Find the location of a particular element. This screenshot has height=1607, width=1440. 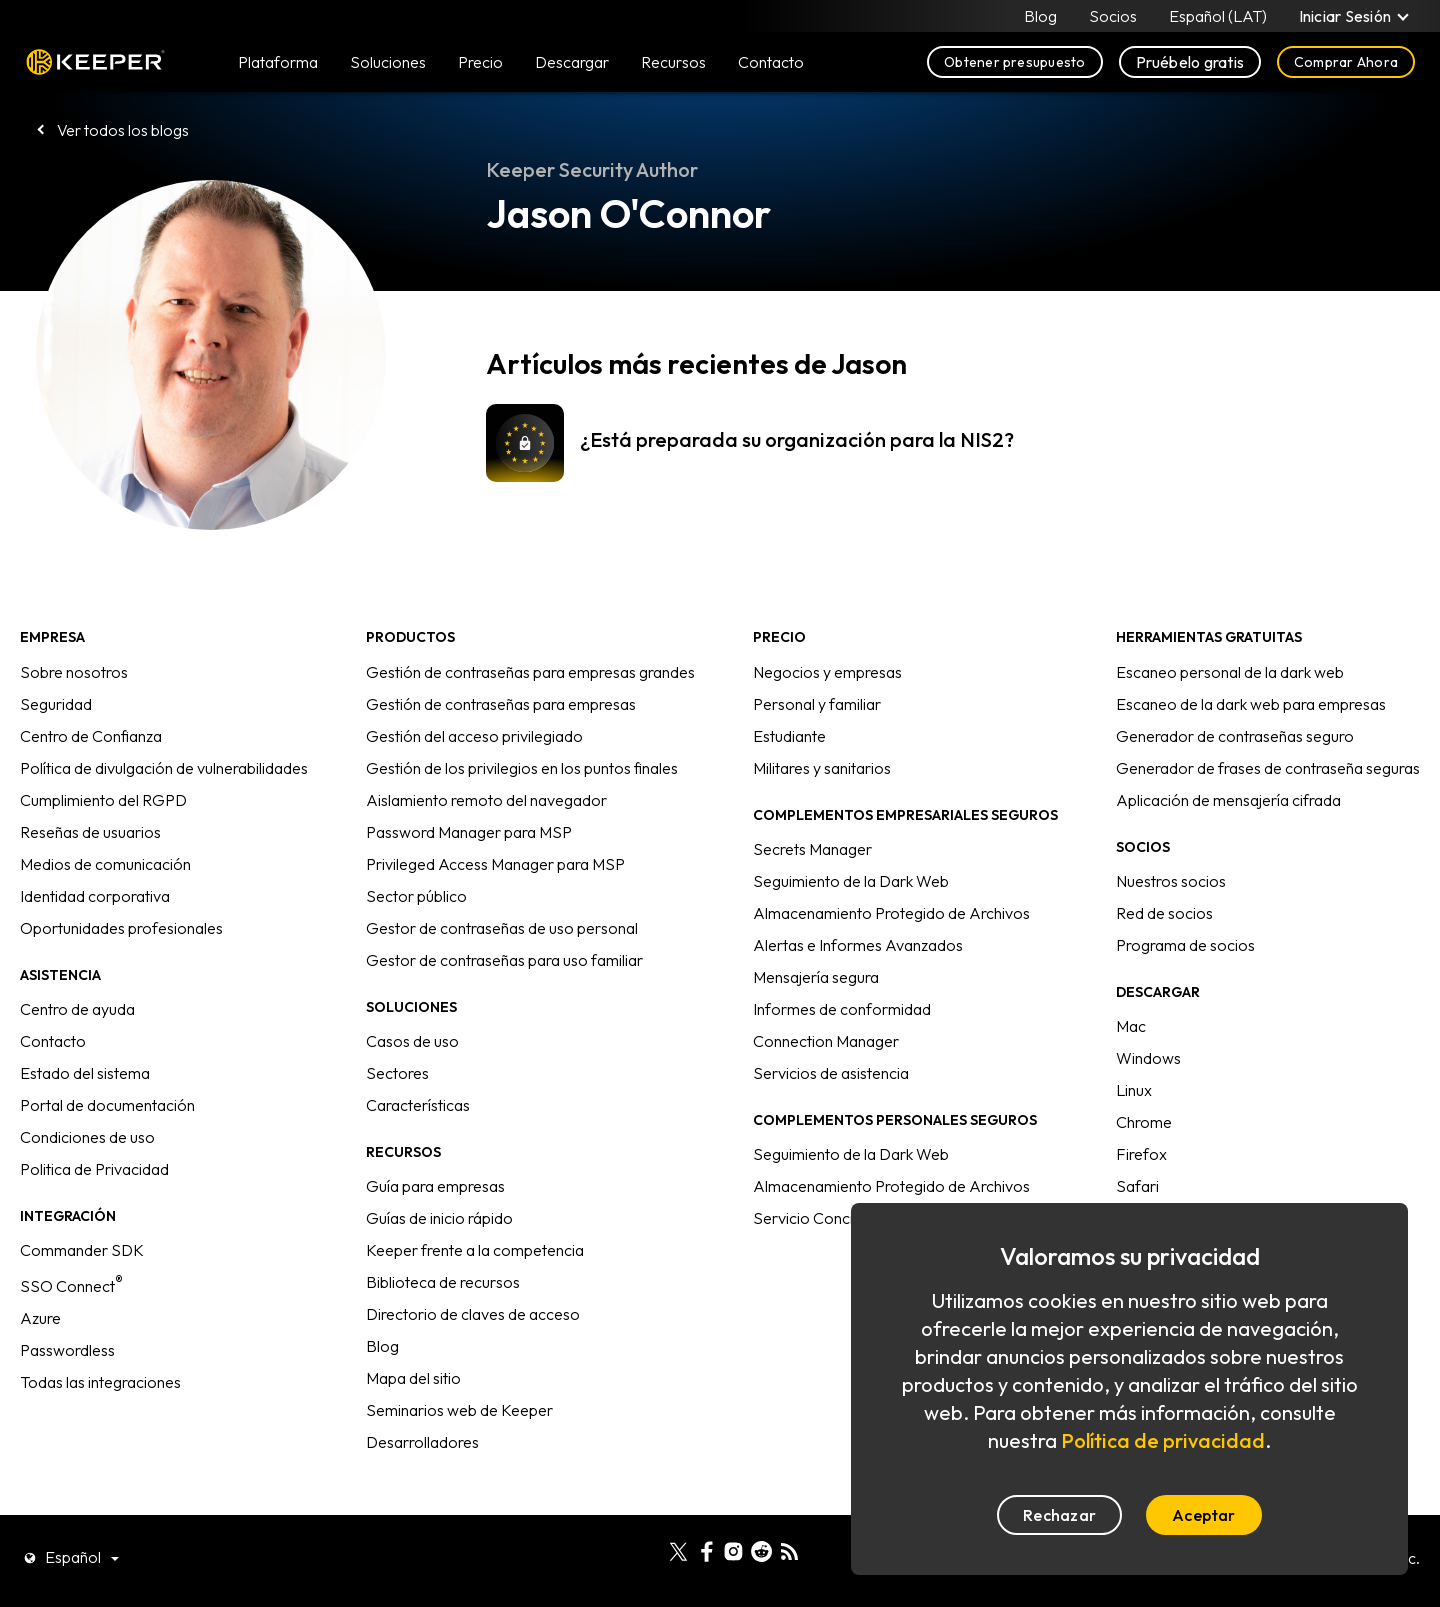

Todas las integraciones is located at coordinates (100, 1382).